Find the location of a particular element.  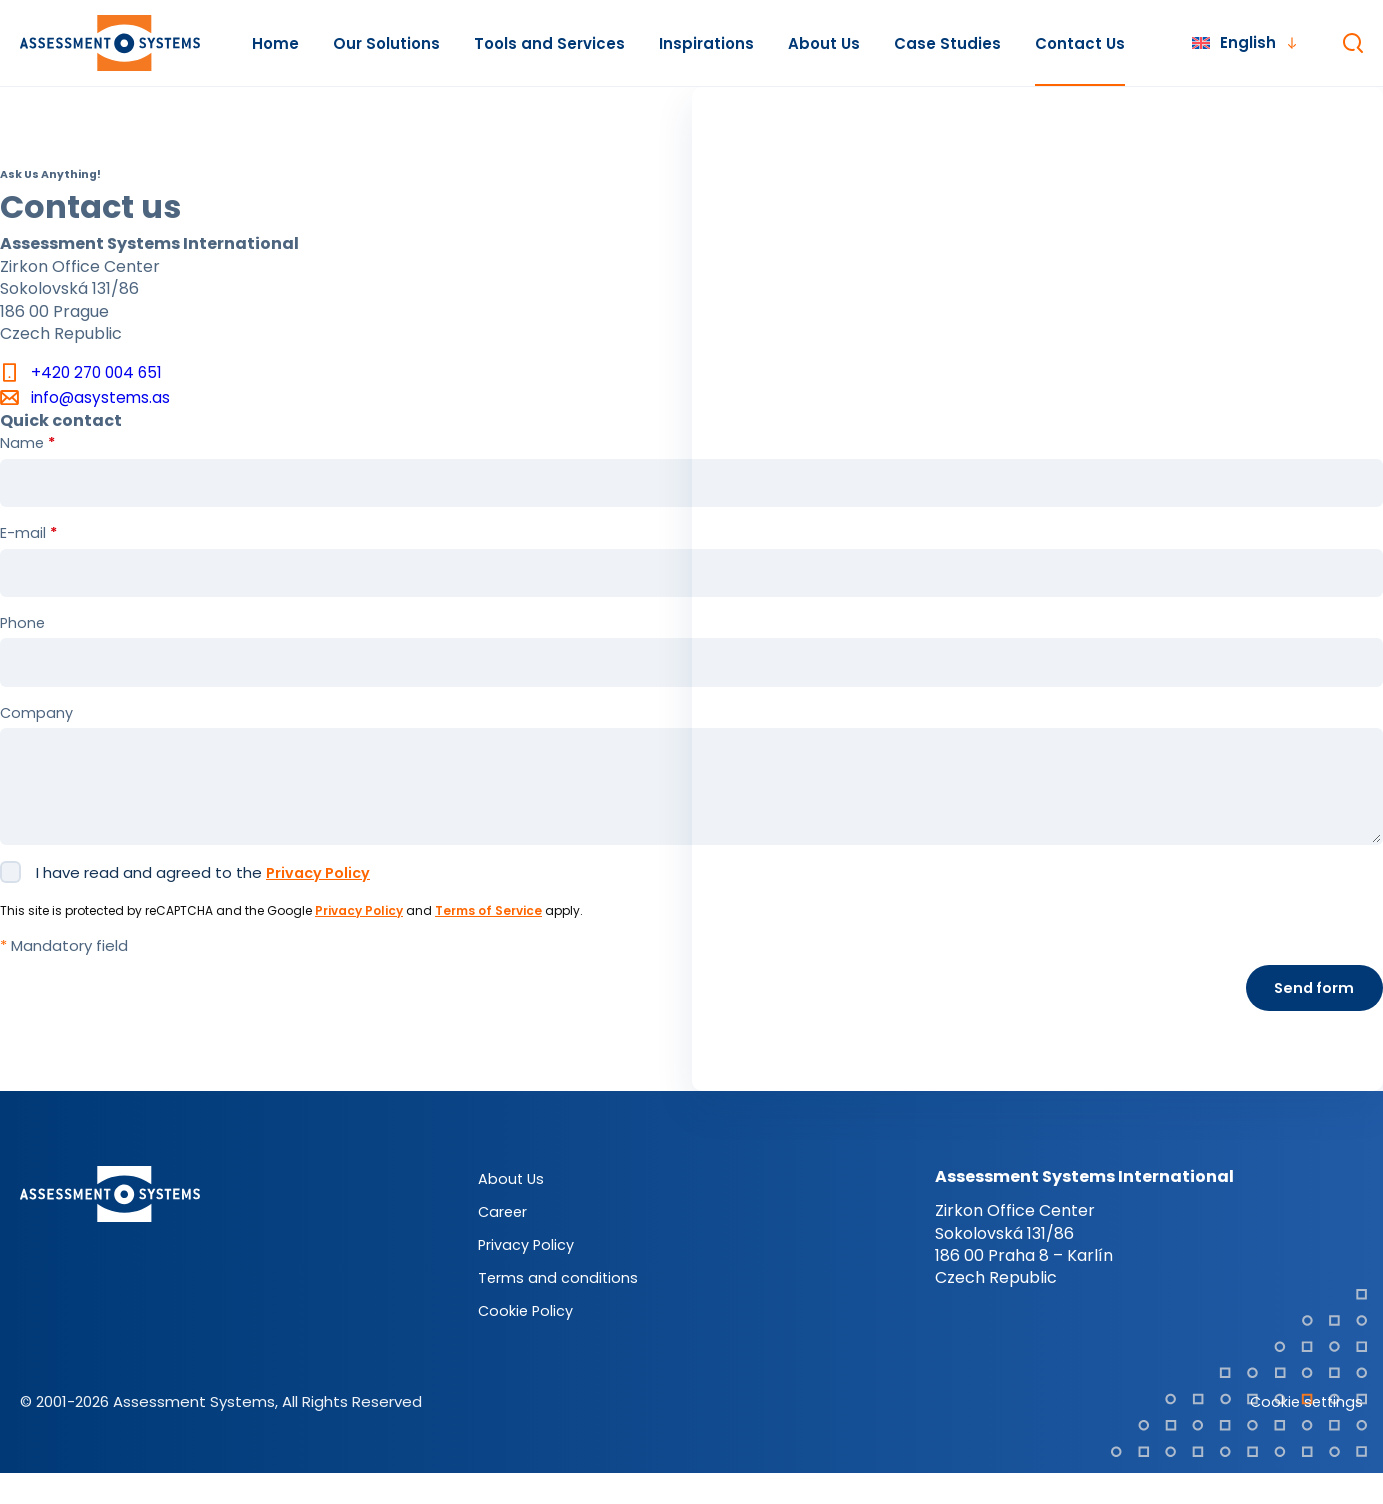

info@asystems.as is located at coordinates (102, 399).